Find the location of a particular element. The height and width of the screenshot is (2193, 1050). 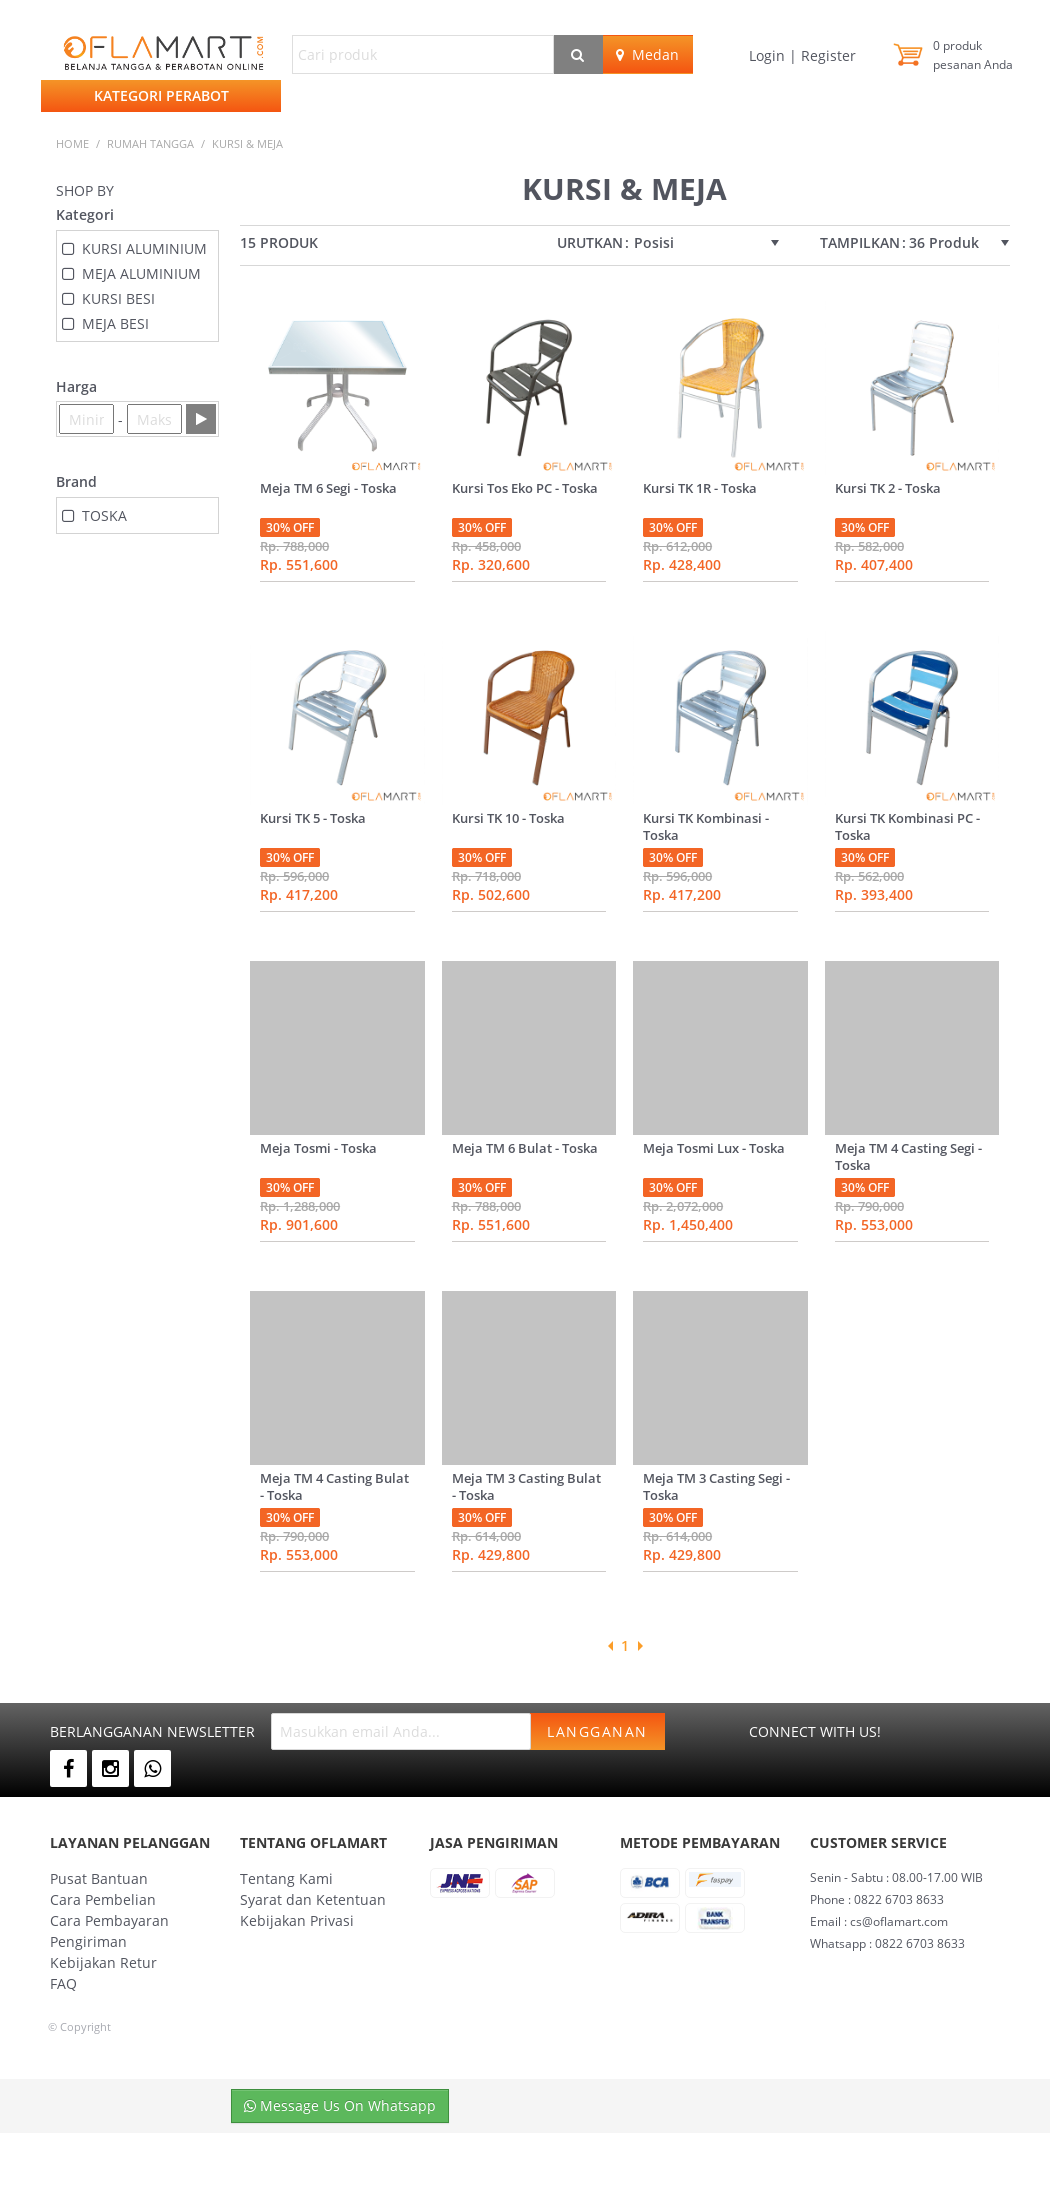

Tampilkan is located at coordinates (860, 243).